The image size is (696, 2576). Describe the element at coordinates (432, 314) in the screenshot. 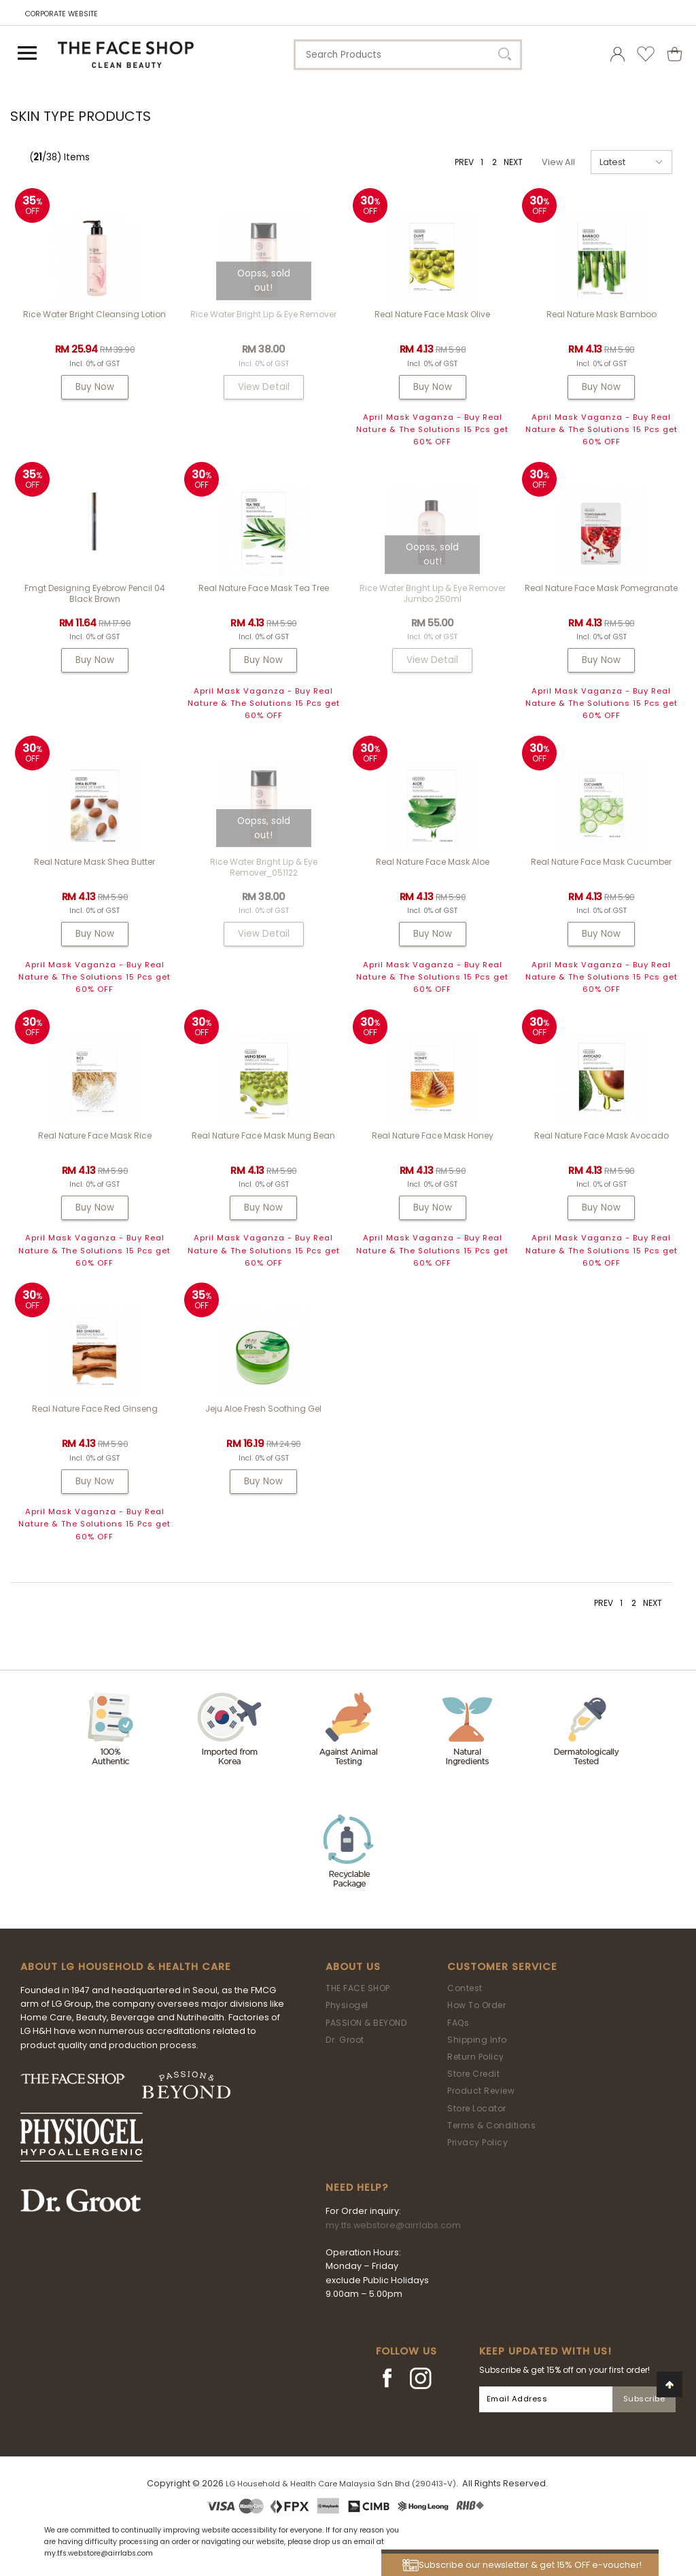

I see `Real Nature Face Mask Olive` at that location.